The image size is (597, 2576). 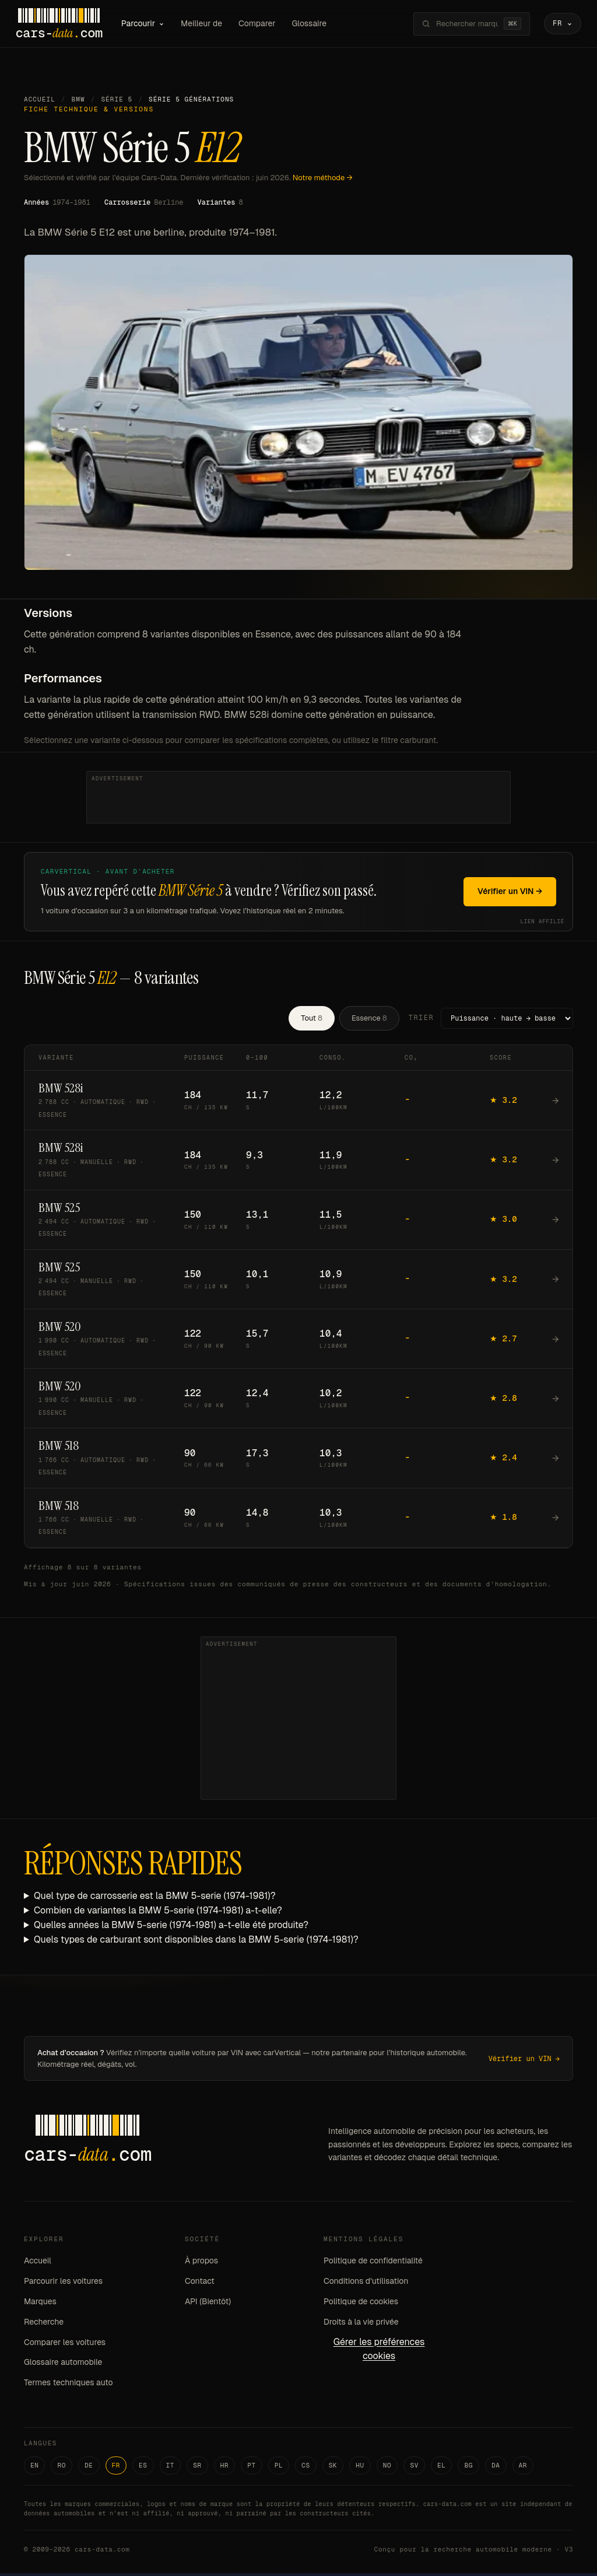 I want to click on NO, so click(x=387, y=2468).